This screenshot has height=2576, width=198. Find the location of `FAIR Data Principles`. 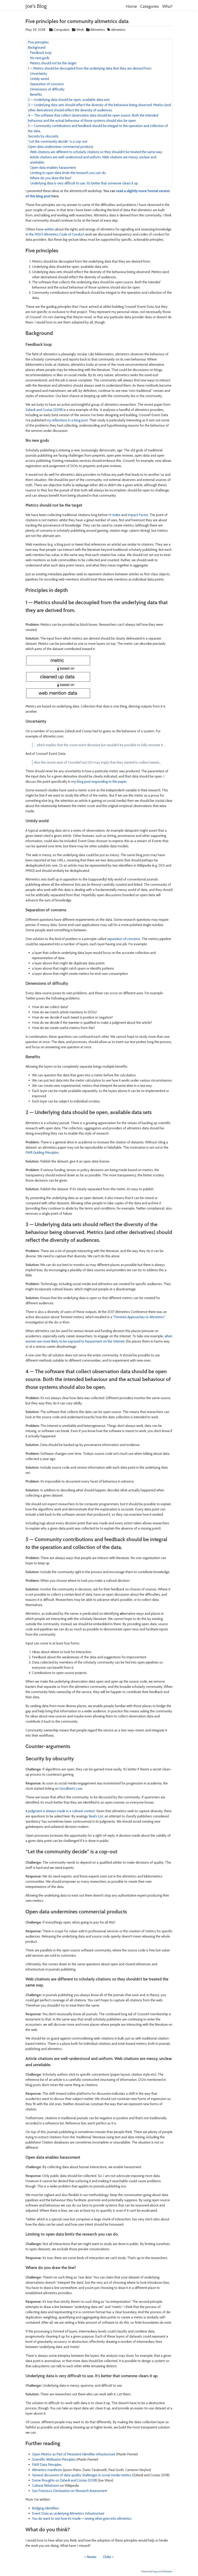

FAIR Data Principles is located at coordinates (47, 2464).